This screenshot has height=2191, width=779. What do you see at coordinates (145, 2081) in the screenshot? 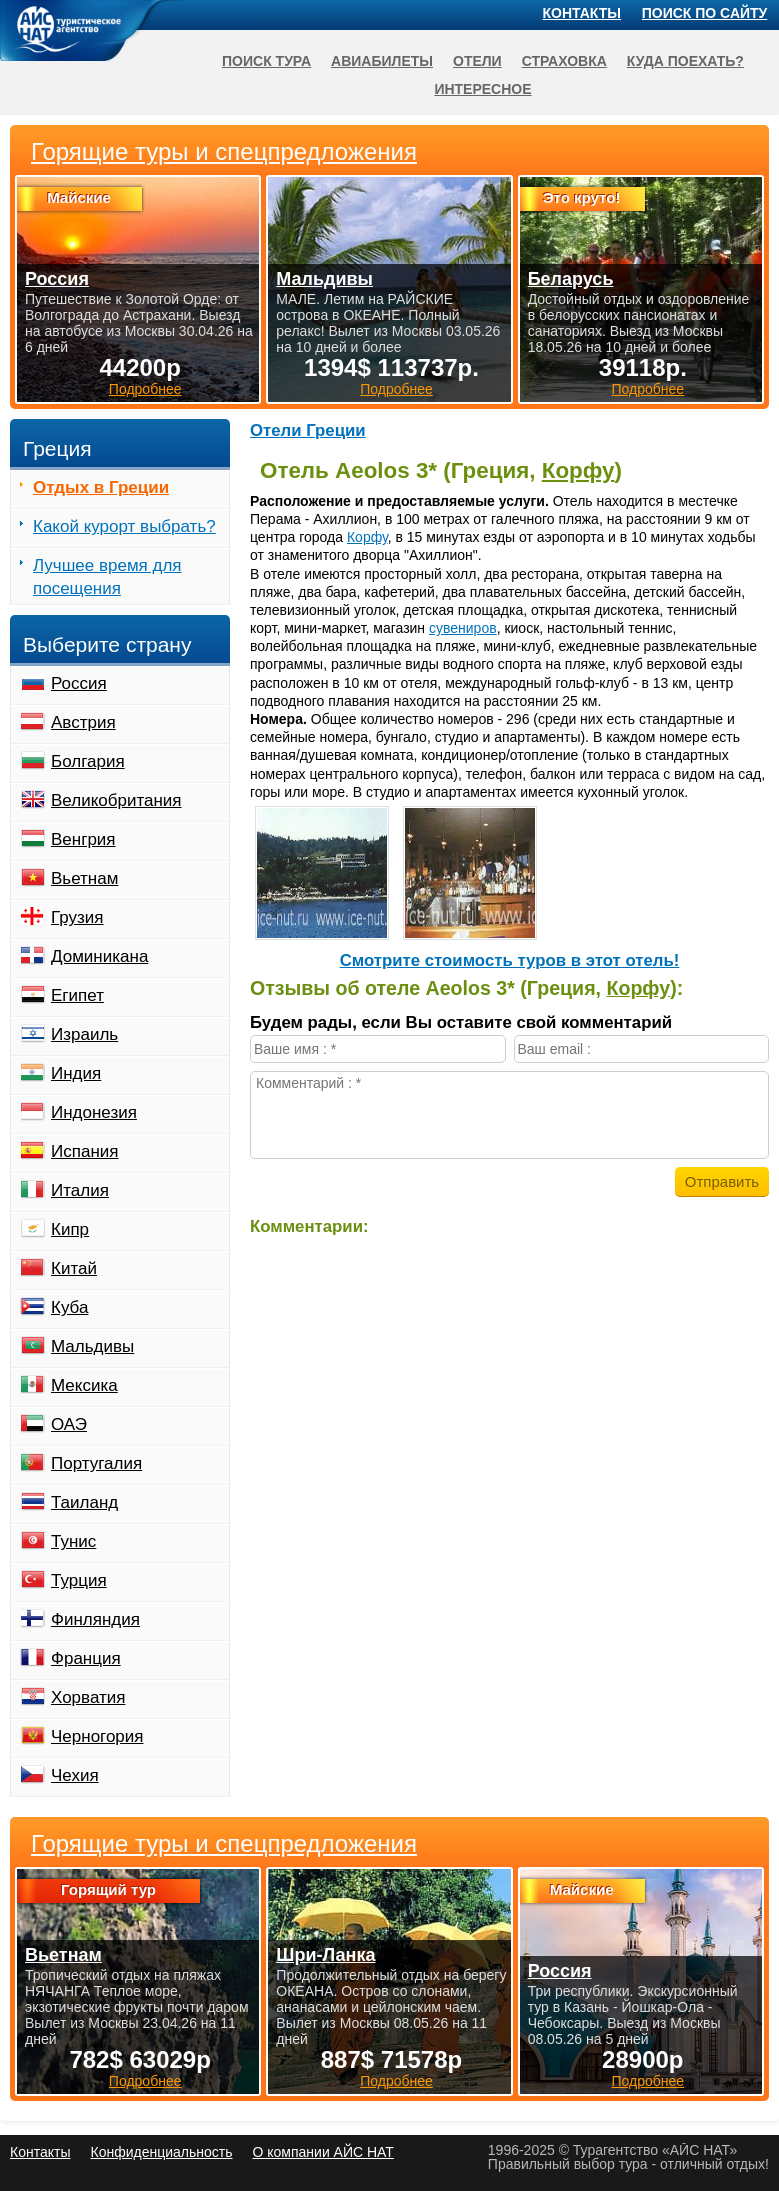
I see `Подробнее` at bounding box center [145, 2081].